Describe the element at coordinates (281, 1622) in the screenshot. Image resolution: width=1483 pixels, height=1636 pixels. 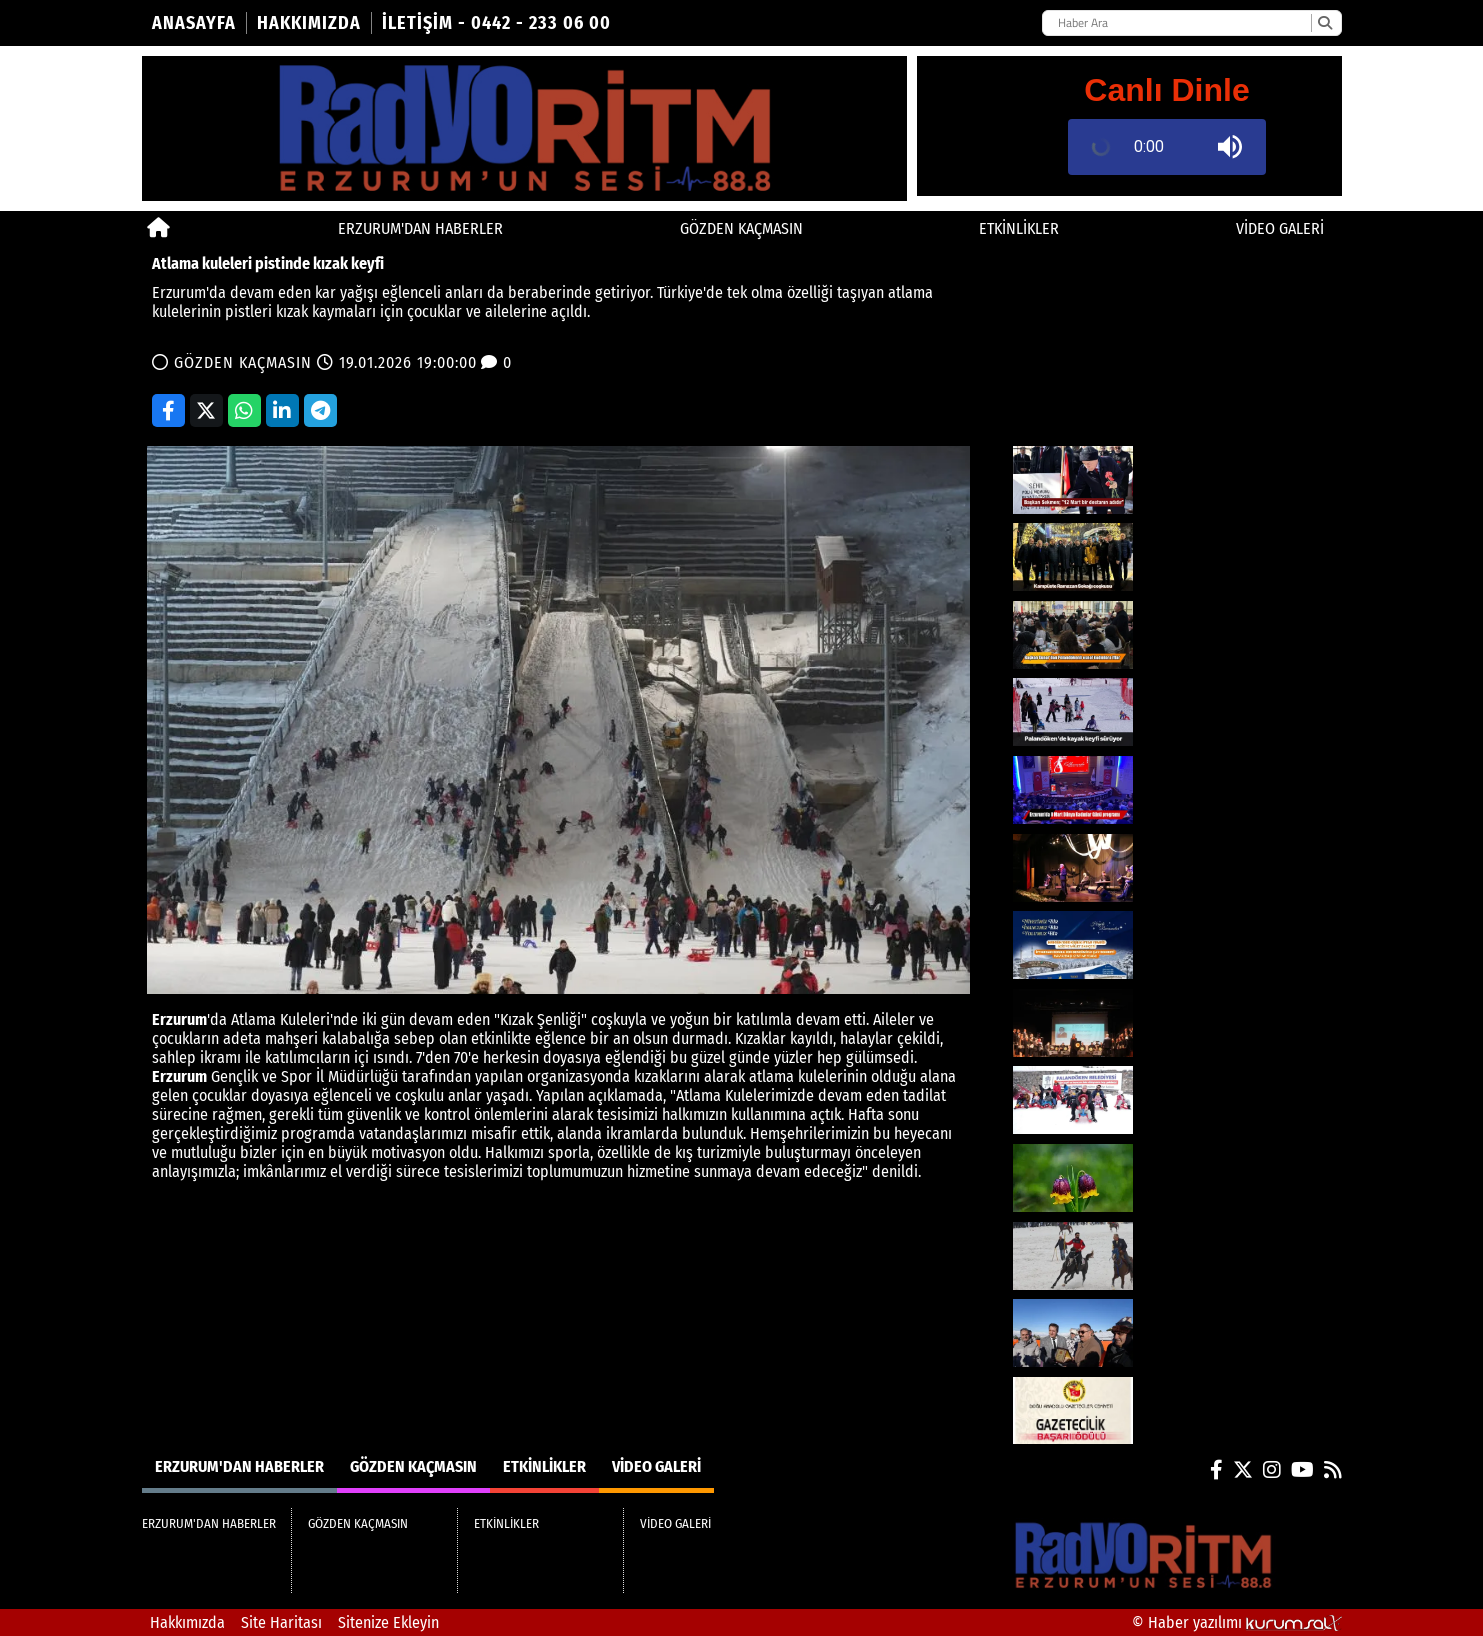
I see `Site Haritası` at that location.